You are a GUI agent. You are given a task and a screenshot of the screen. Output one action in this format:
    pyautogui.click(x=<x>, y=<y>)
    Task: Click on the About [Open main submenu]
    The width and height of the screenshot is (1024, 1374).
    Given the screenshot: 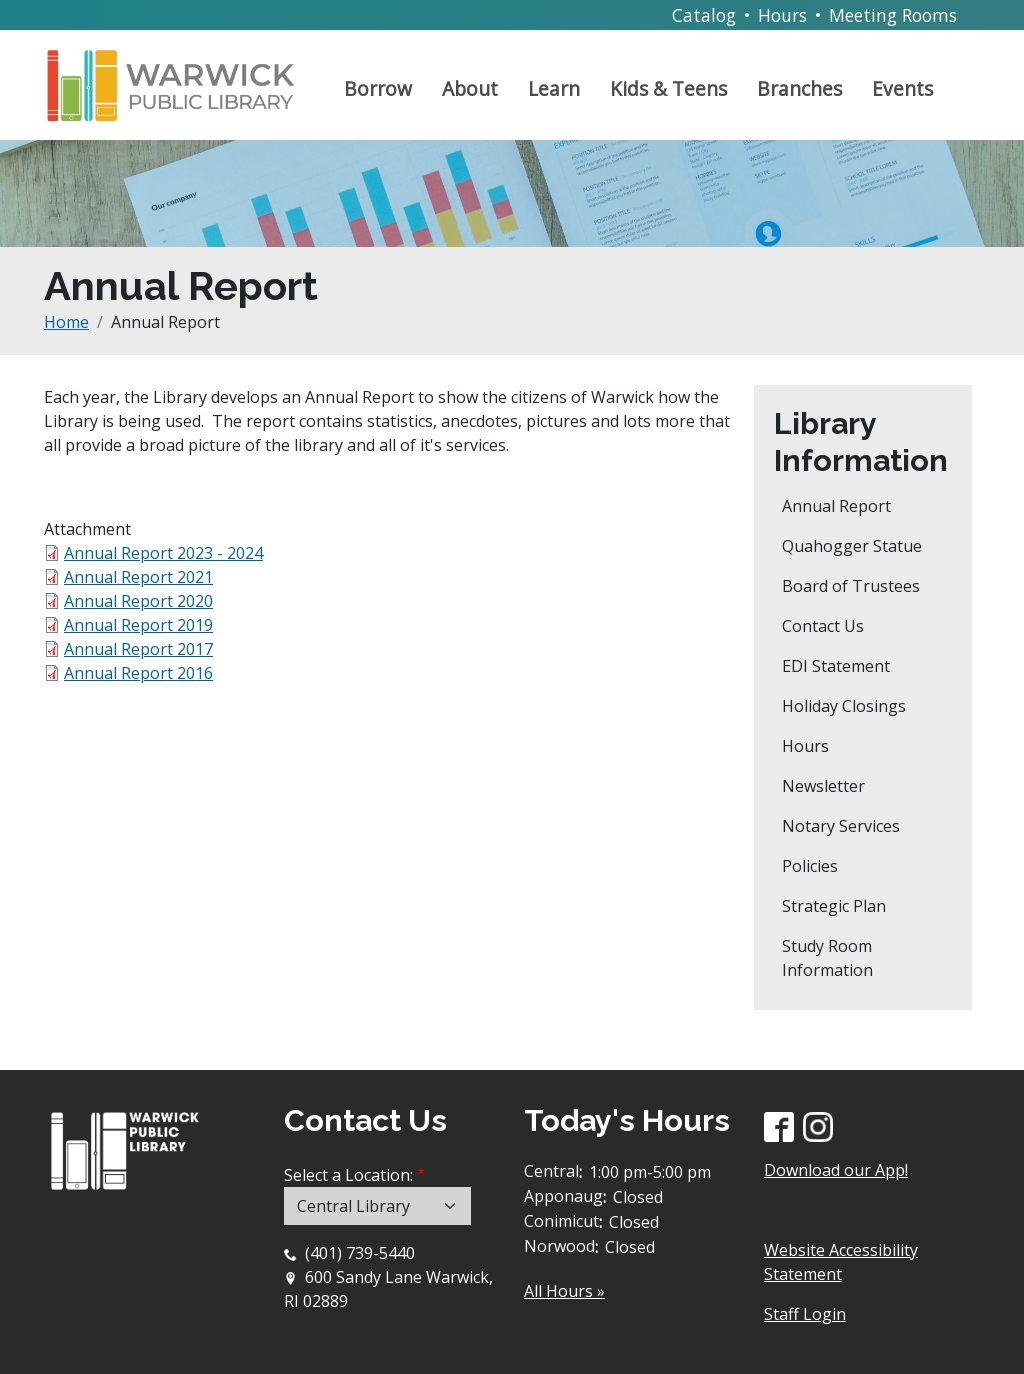 What is the action you would take?
    pyautogui.click(x=470, y=88)
    